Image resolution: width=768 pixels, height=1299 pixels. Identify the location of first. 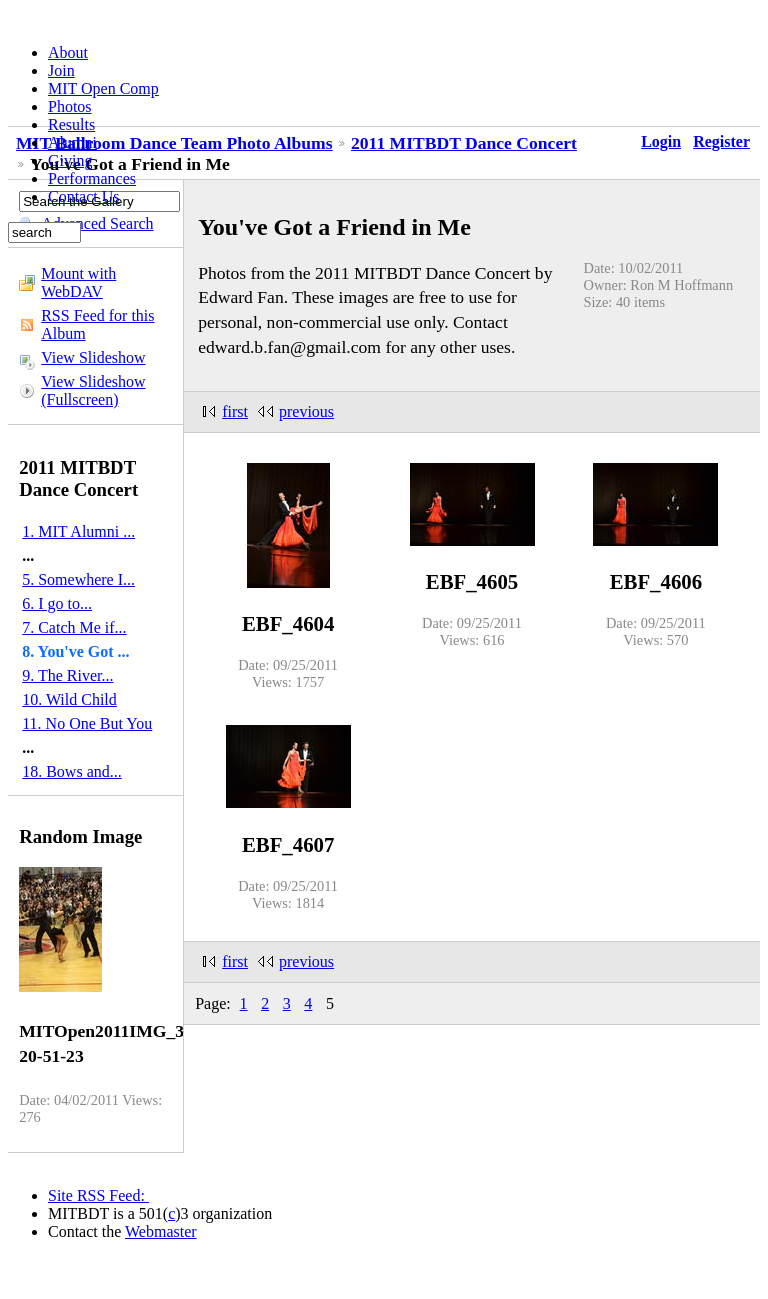
(235, 411).